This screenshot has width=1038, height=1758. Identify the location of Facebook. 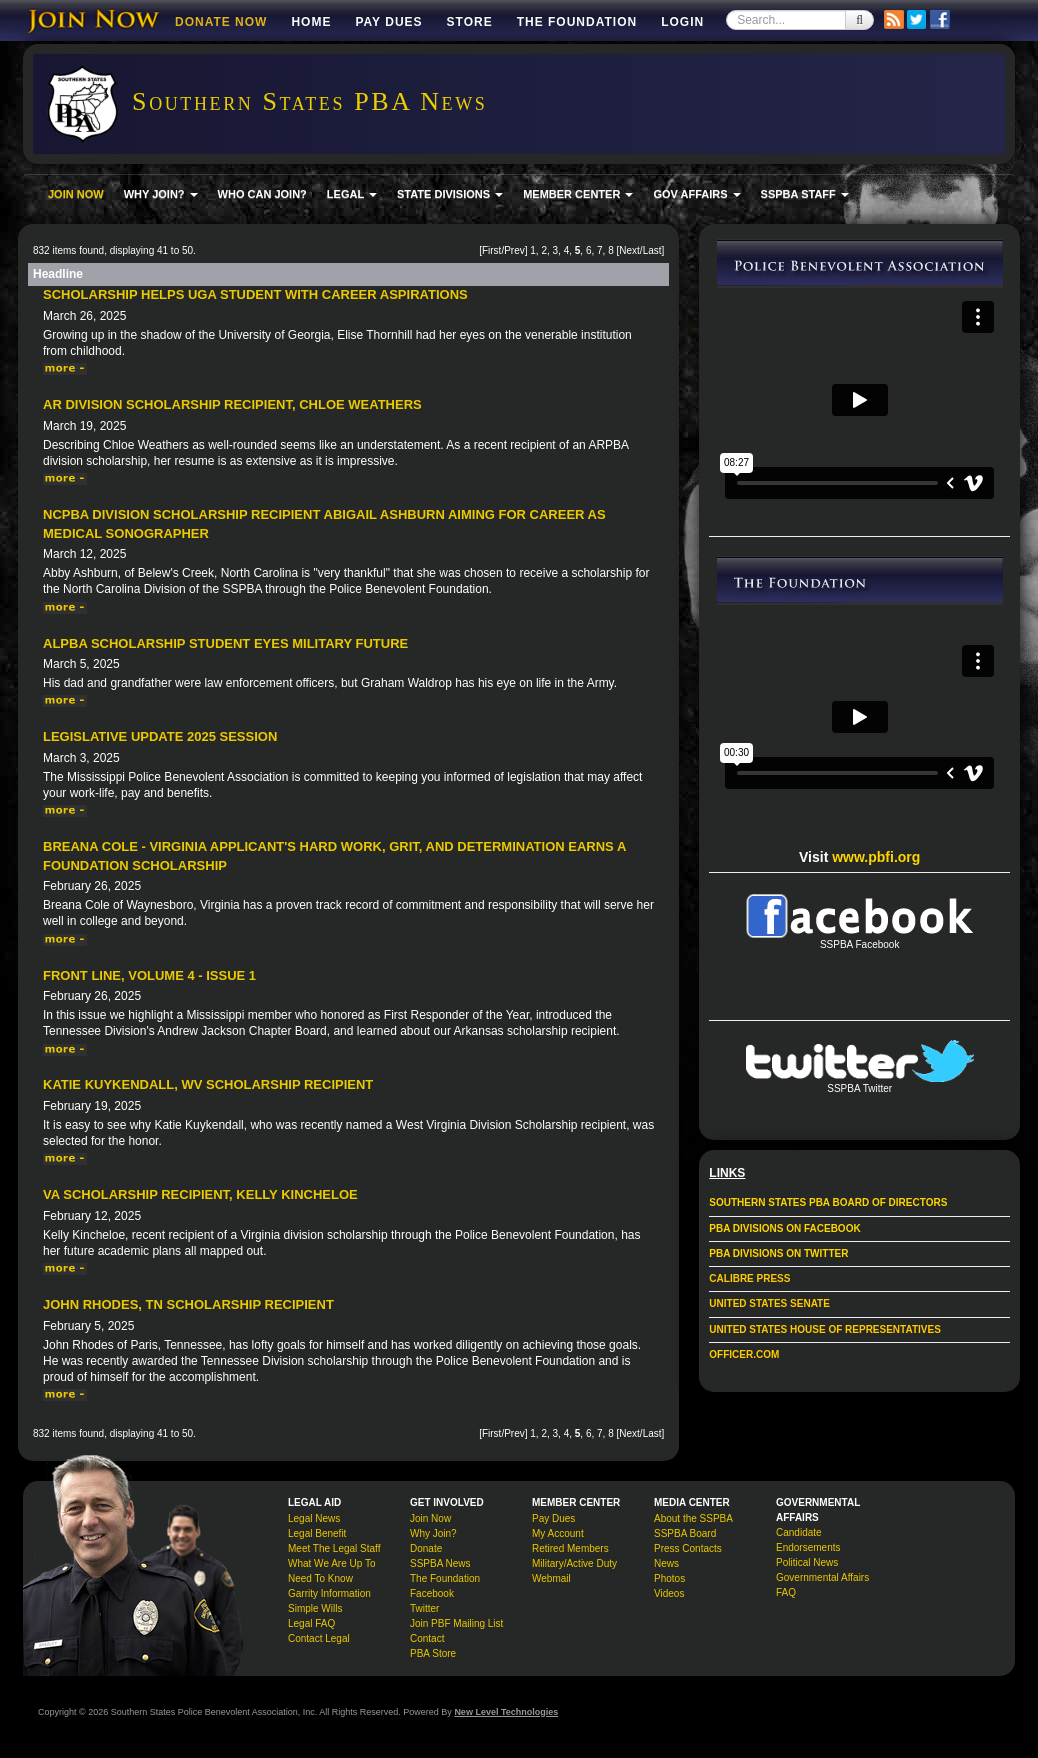
(432, 1593).